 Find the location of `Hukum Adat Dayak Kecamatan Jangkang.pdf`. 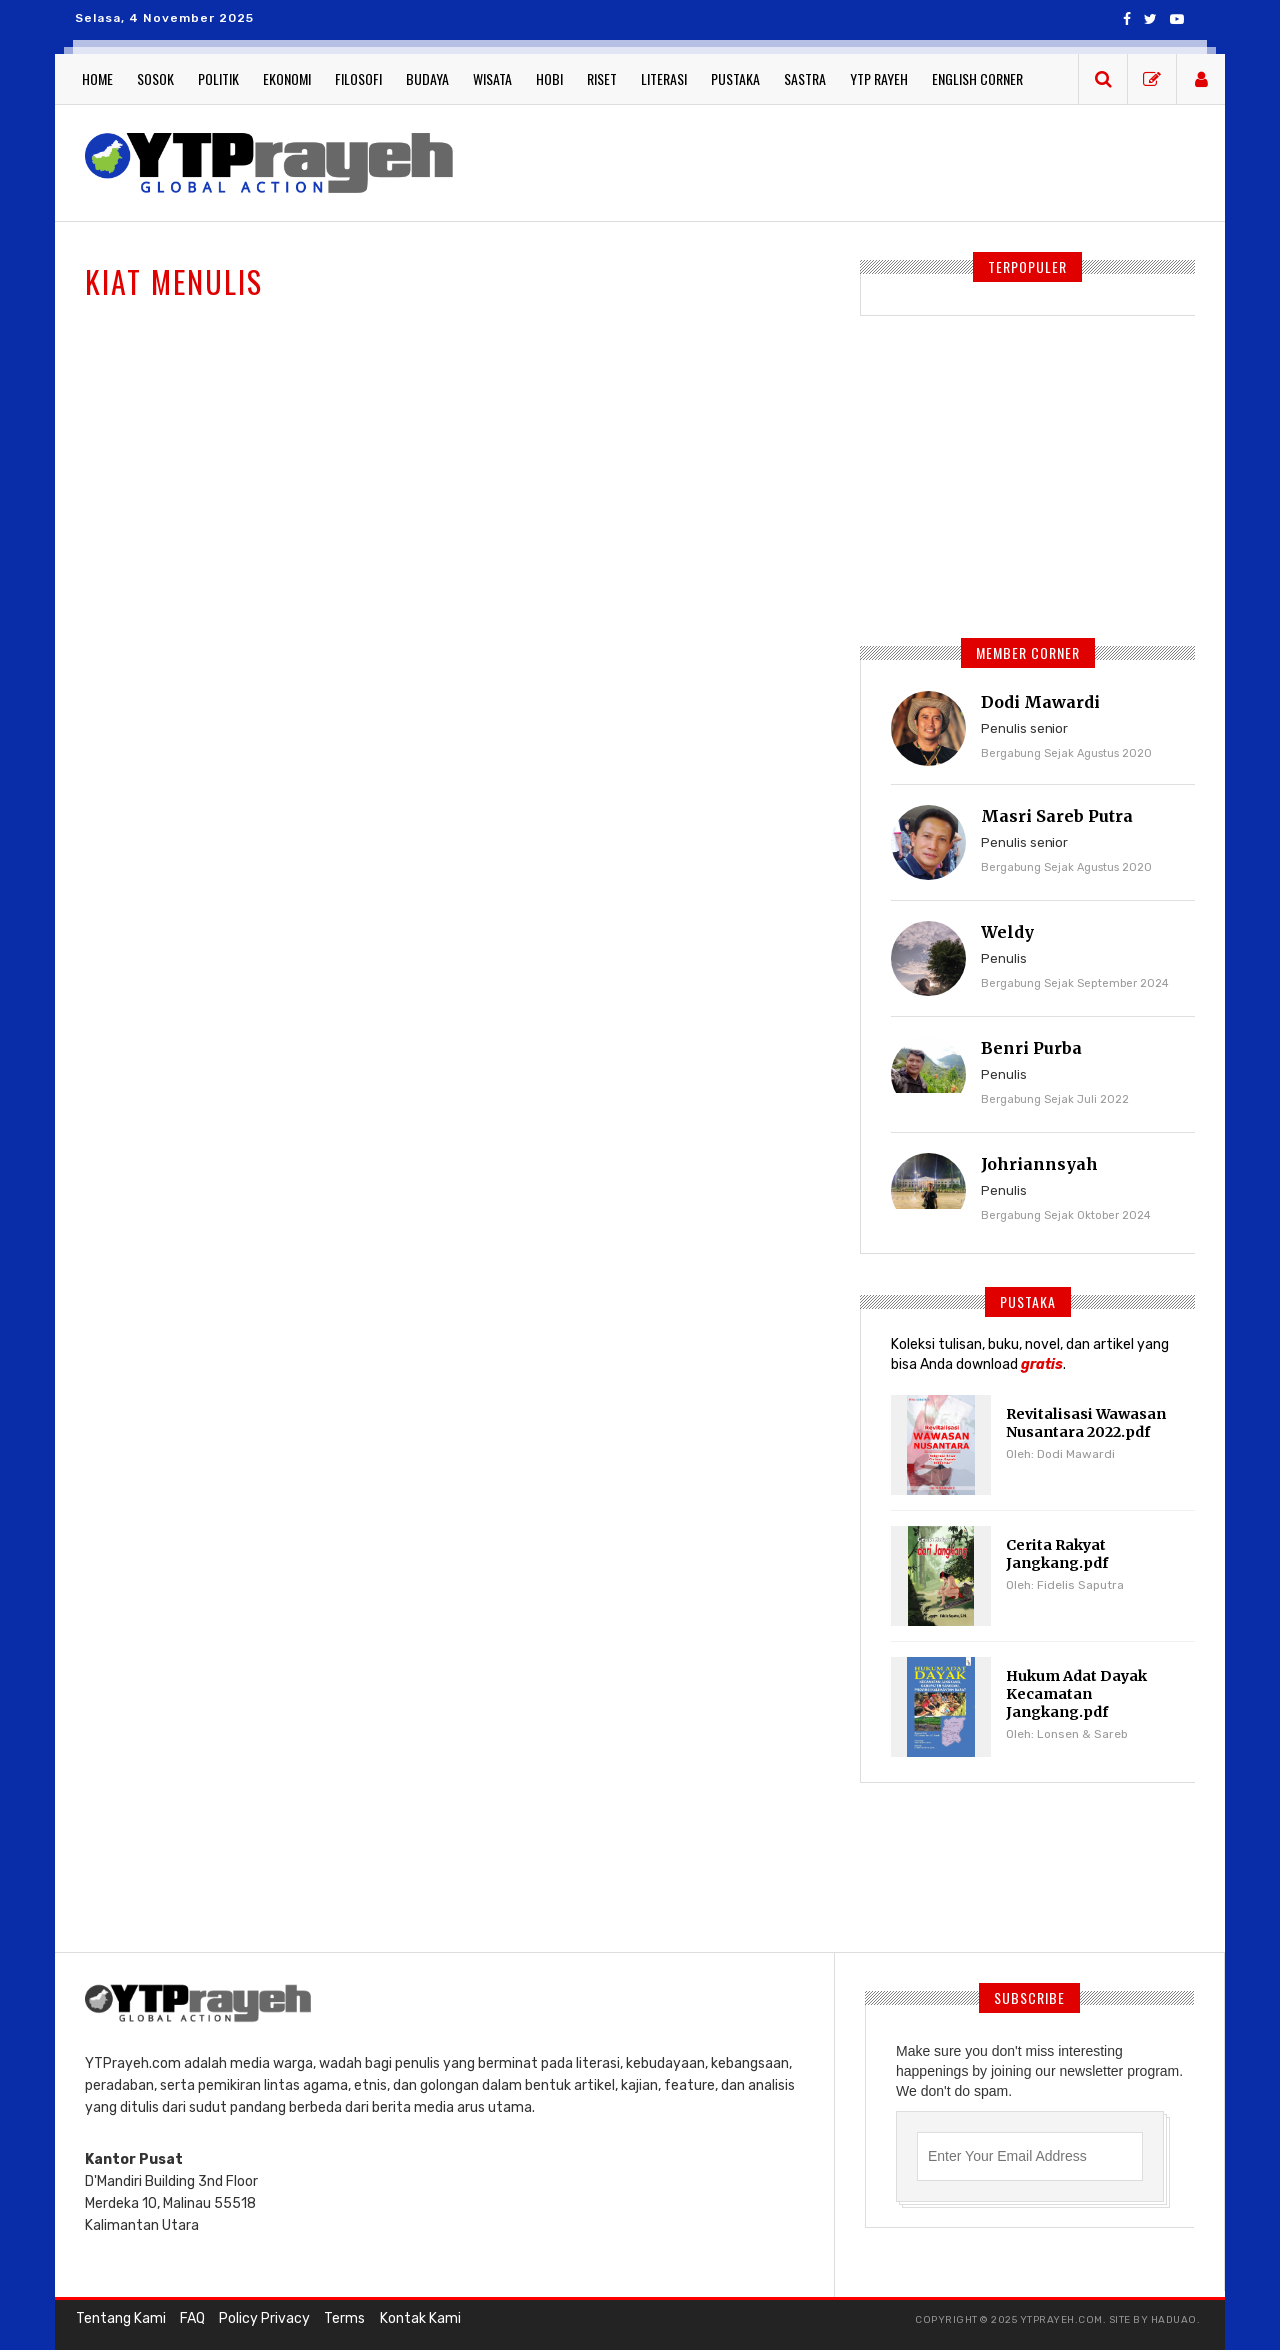

Hukum Adat Dayak Kecamatan Jangkang.pdf is located at coordinates (1076, 1694).